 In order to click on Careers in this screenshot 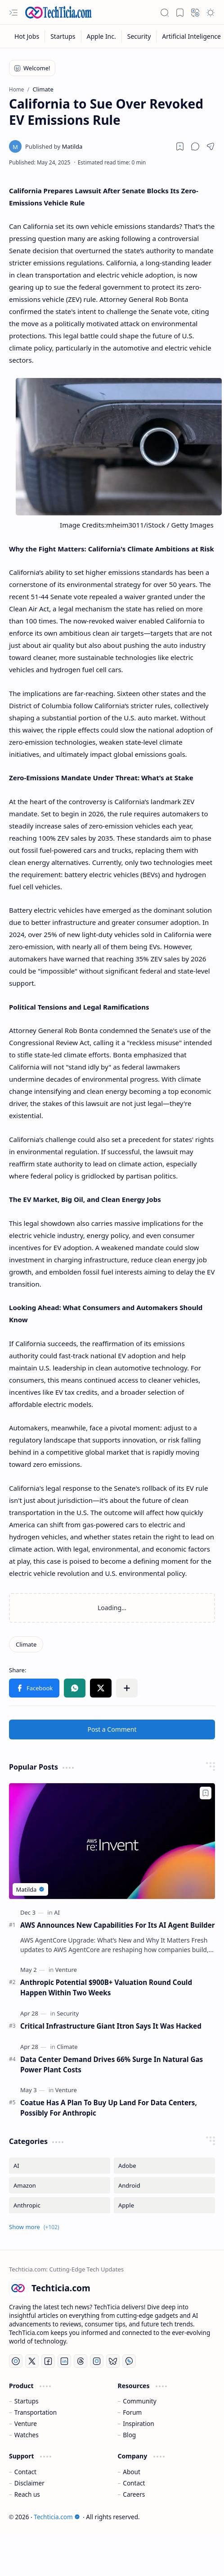, I will do `click(134, 2494)`.